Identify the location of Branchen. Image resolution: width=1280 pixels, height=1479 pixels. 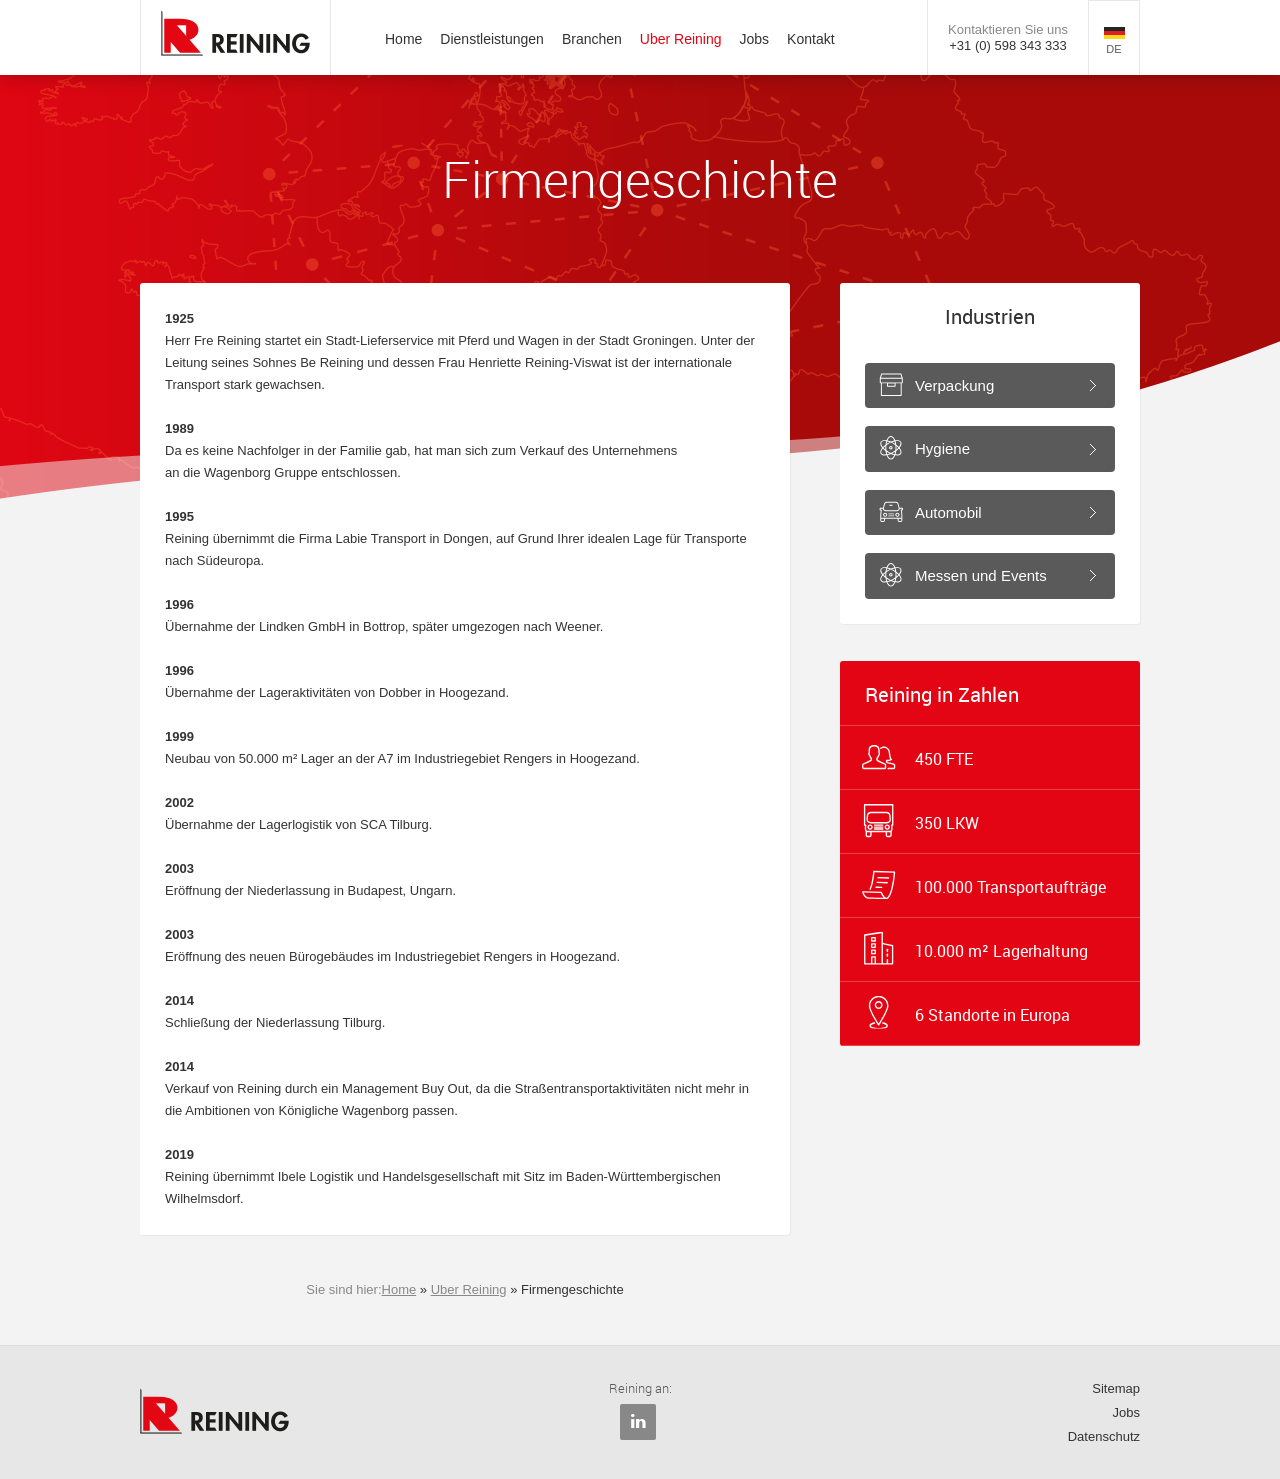
(592, 39).